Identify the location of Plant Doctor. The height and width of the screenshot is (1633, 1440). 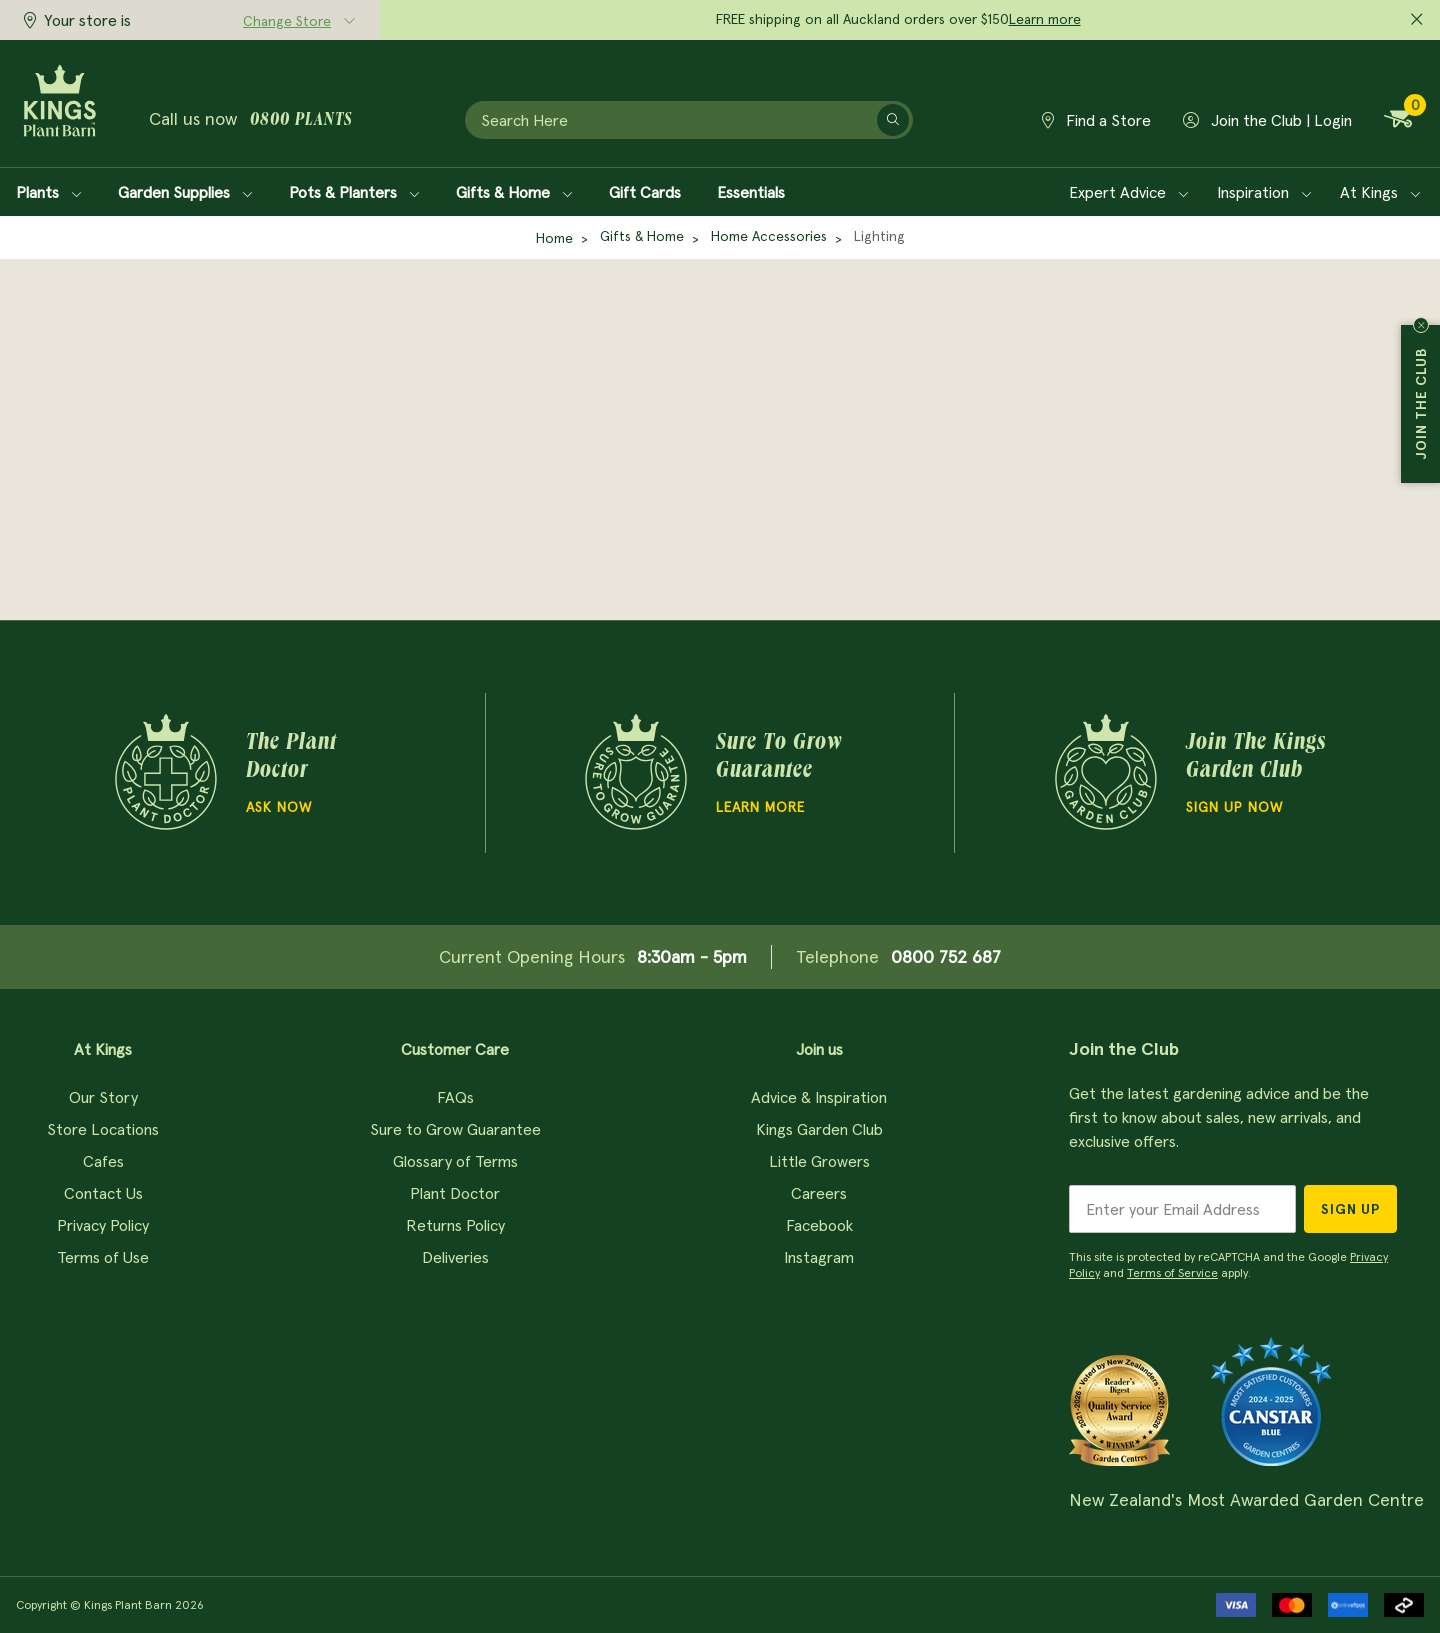
(455, 1193).